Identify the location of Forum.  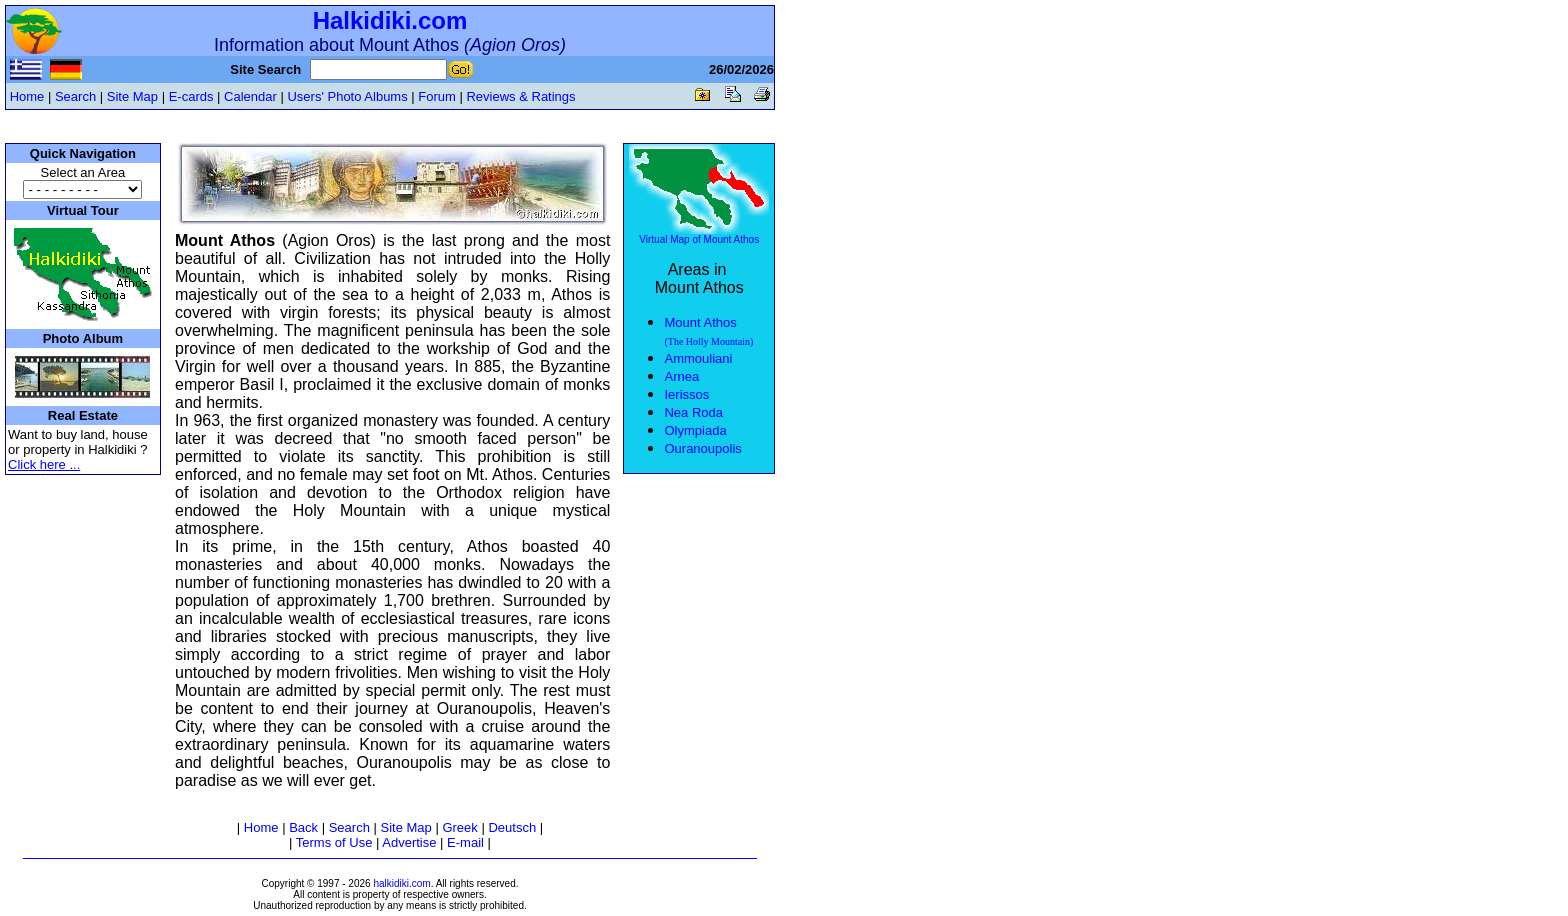
(437, 96).